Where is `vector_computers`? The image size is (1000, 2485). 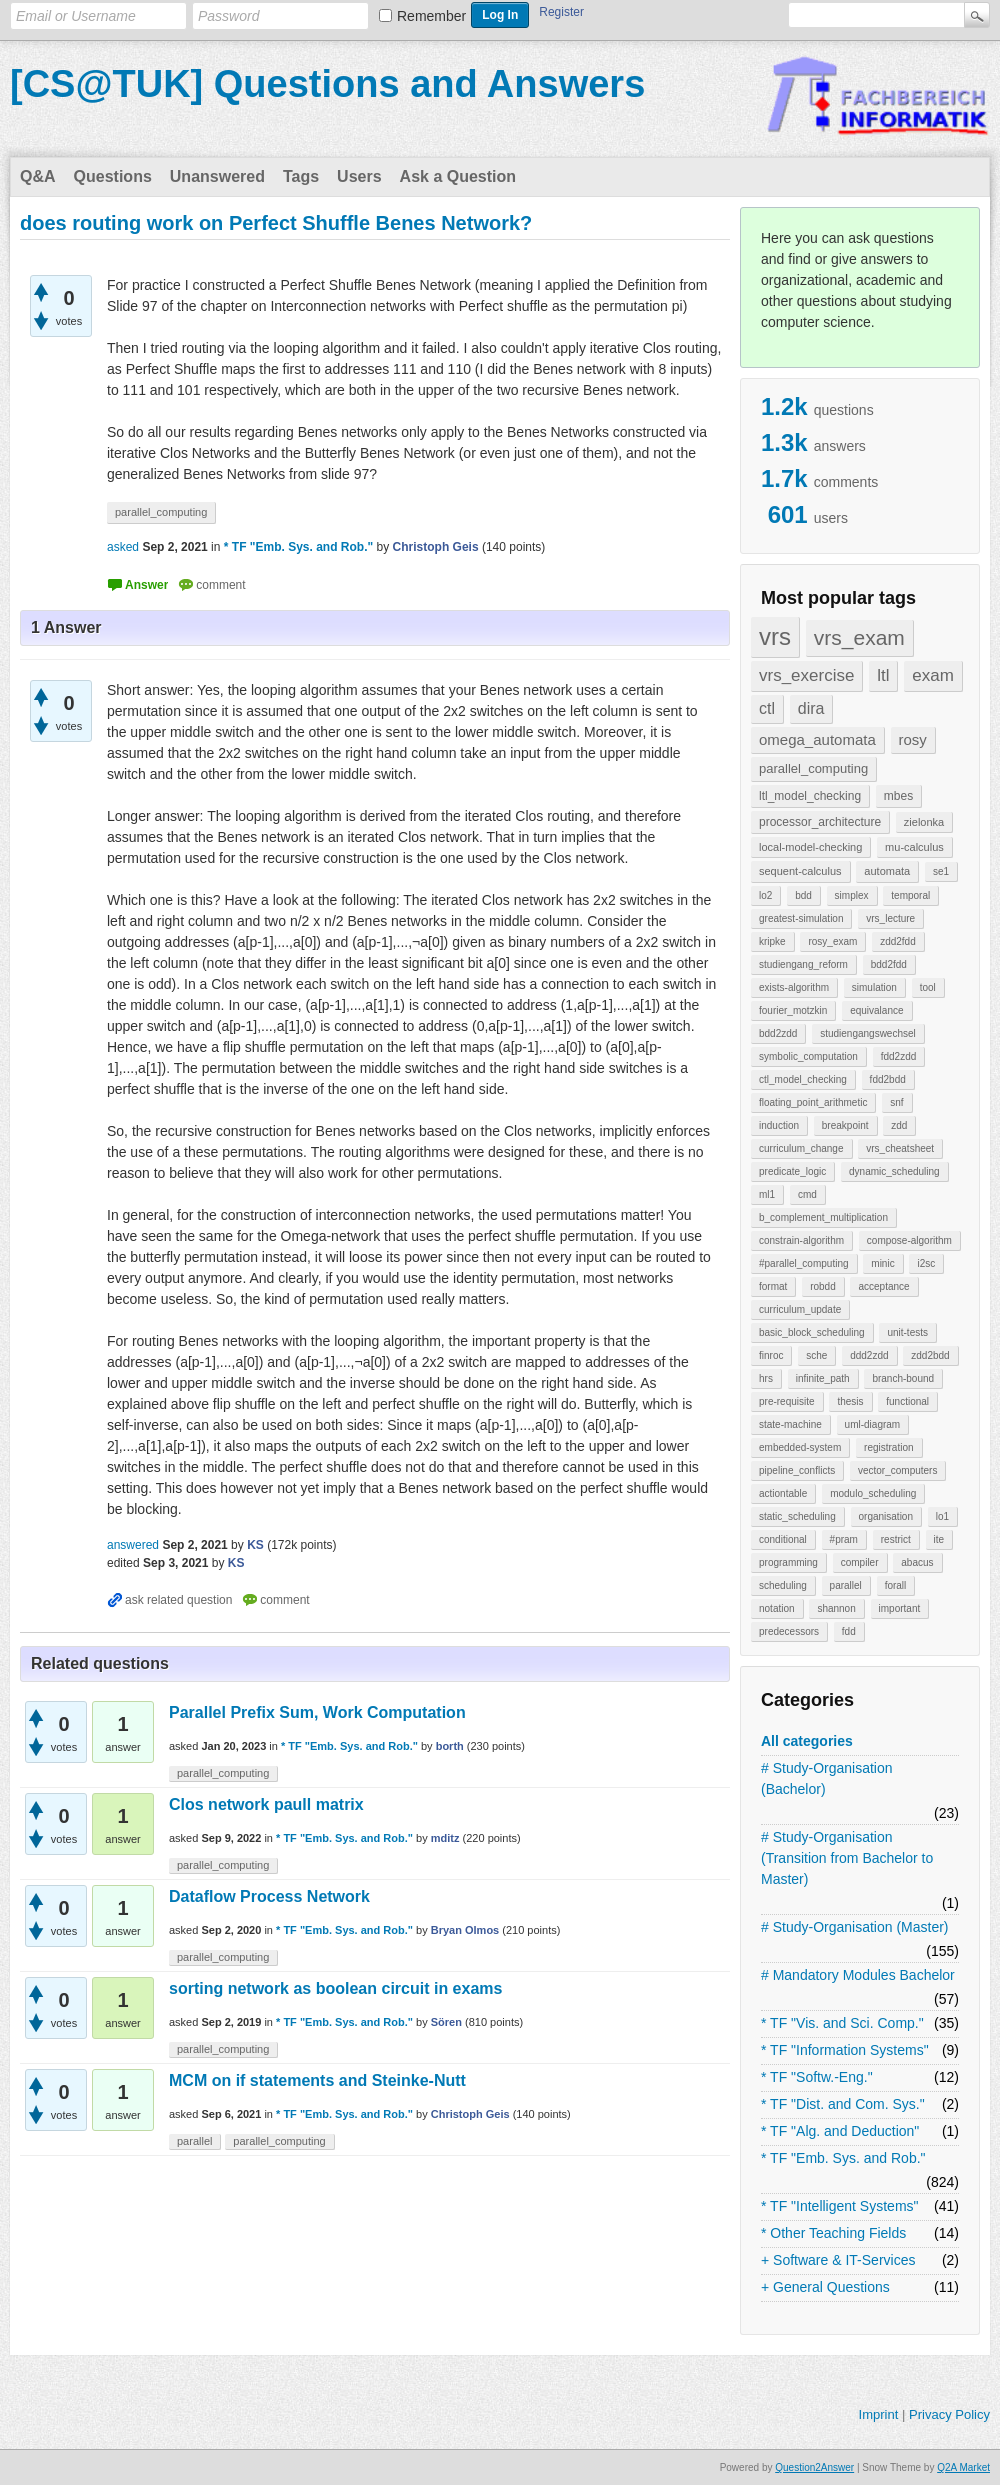 vector_computers is located at coordinates (897, 1470).